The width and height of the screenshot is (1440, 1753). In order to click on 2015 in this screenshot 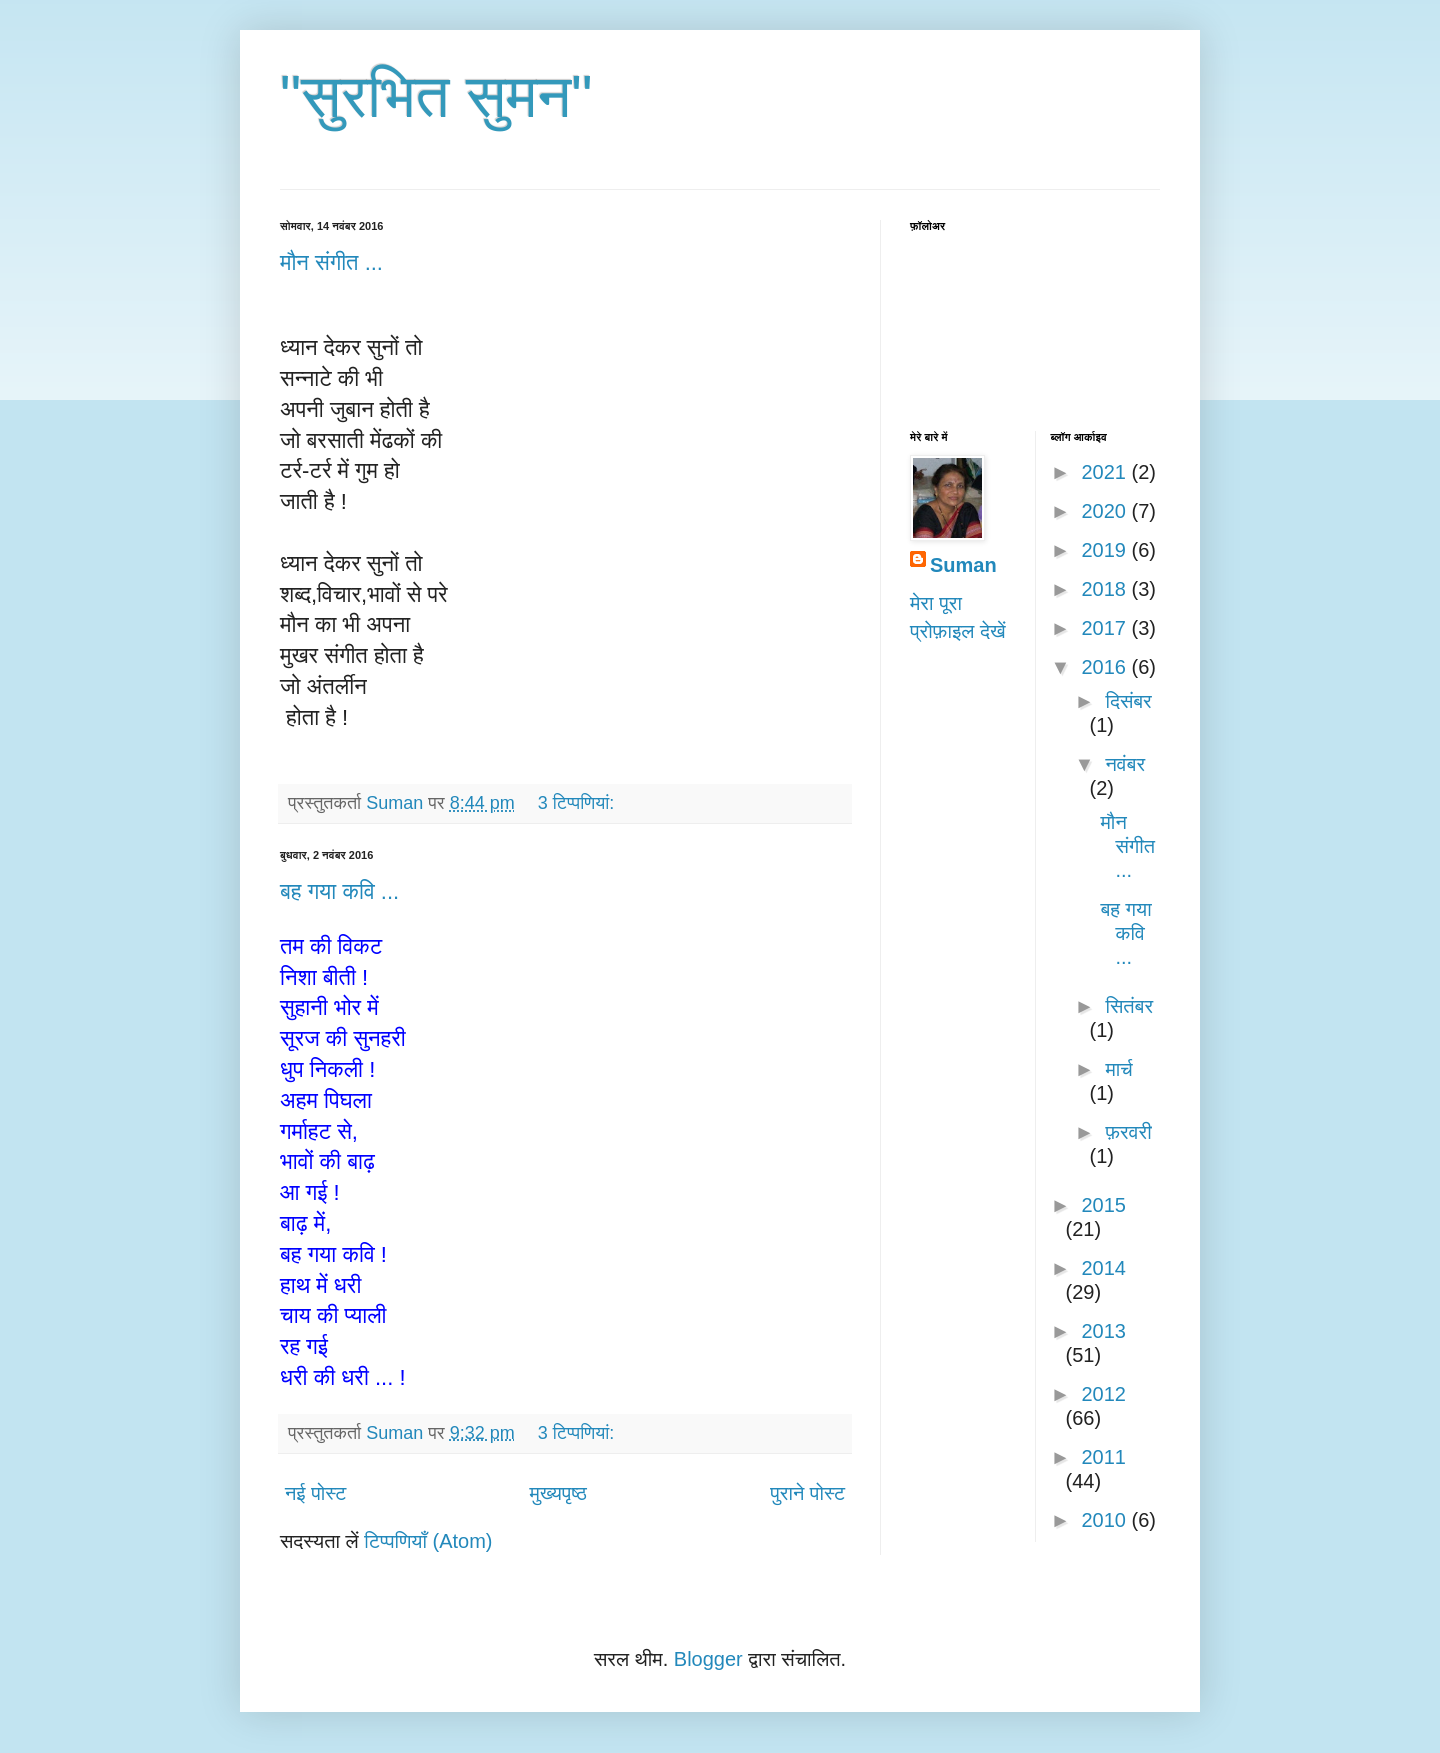, I will do `click(1103, 1205)`.